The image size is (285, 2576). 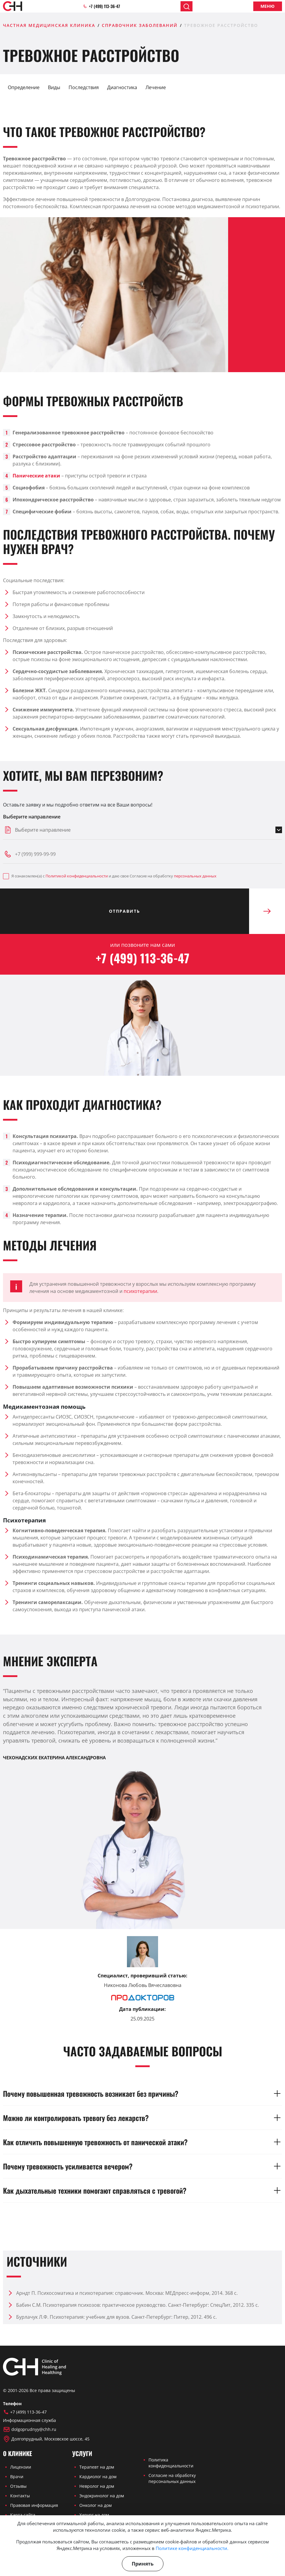 What do you see at coordinates (195, 876) in the screenshot?
I see `персональных данных` at bounding box center [195, 876].